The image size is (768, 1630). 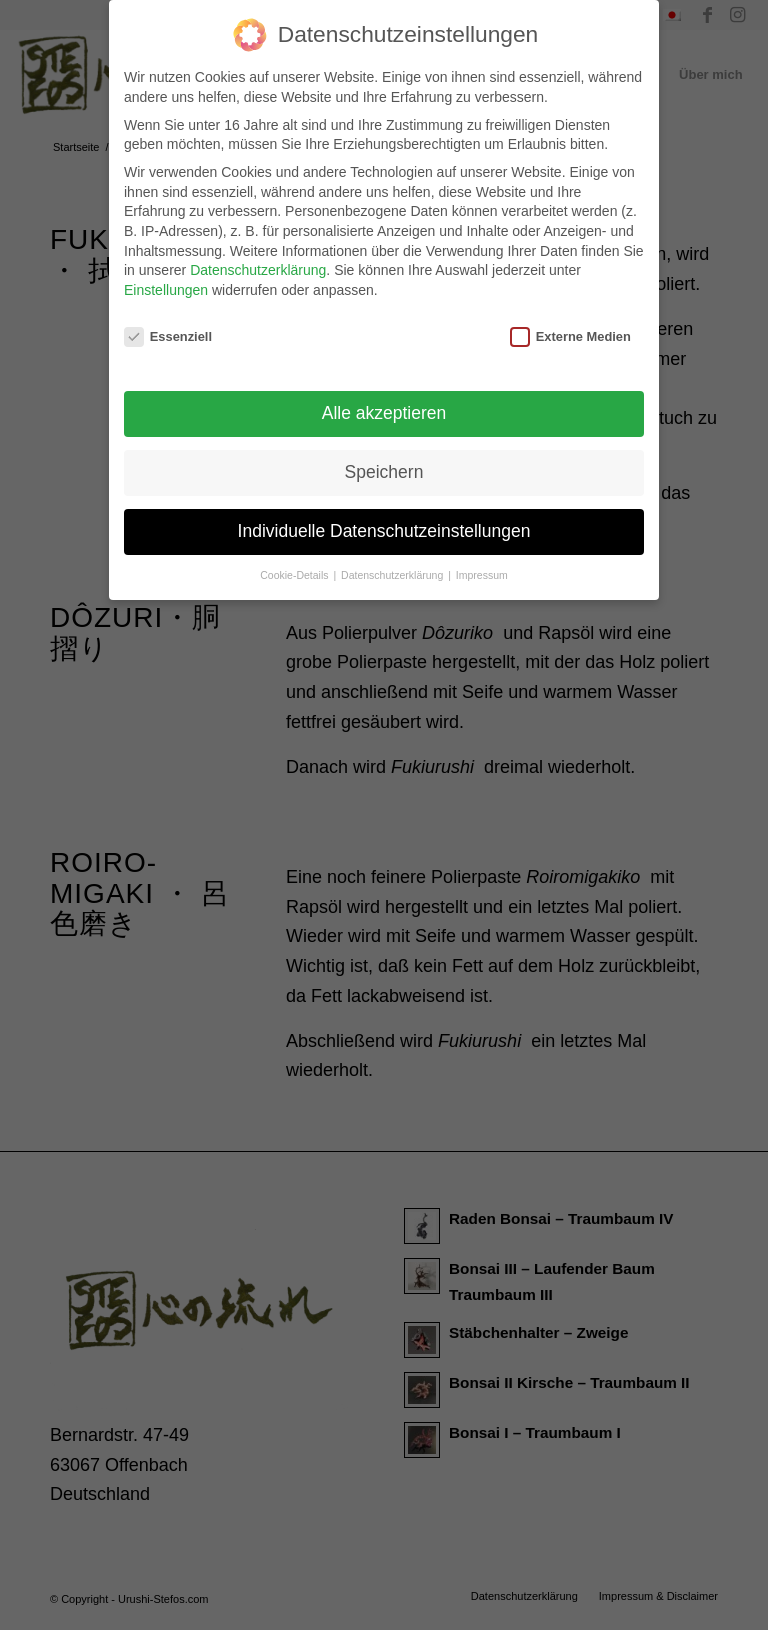 What do you see at coordinates (258, 258) in the screenshot?
I see `Datenschutzerklärung` at bounding box center [258, 258].